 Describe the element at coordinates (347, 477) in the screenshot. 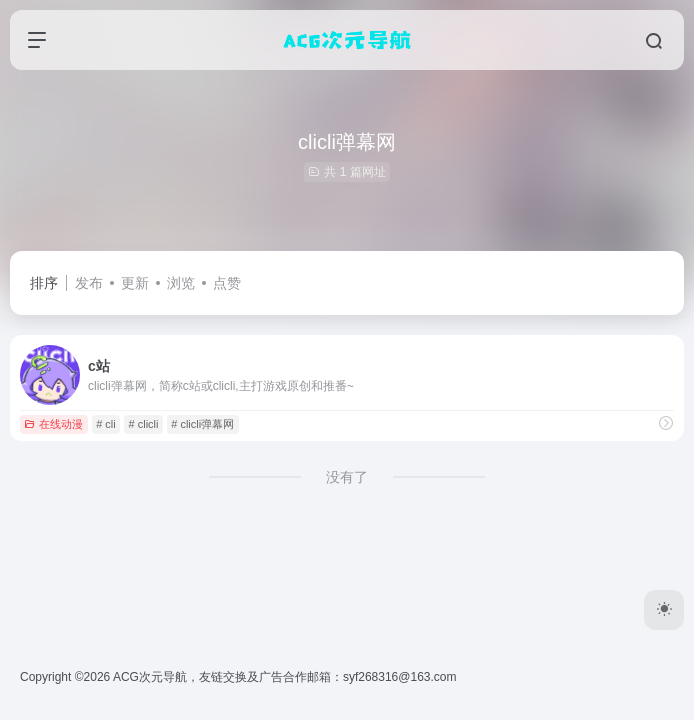

I see `没有了` at that location.